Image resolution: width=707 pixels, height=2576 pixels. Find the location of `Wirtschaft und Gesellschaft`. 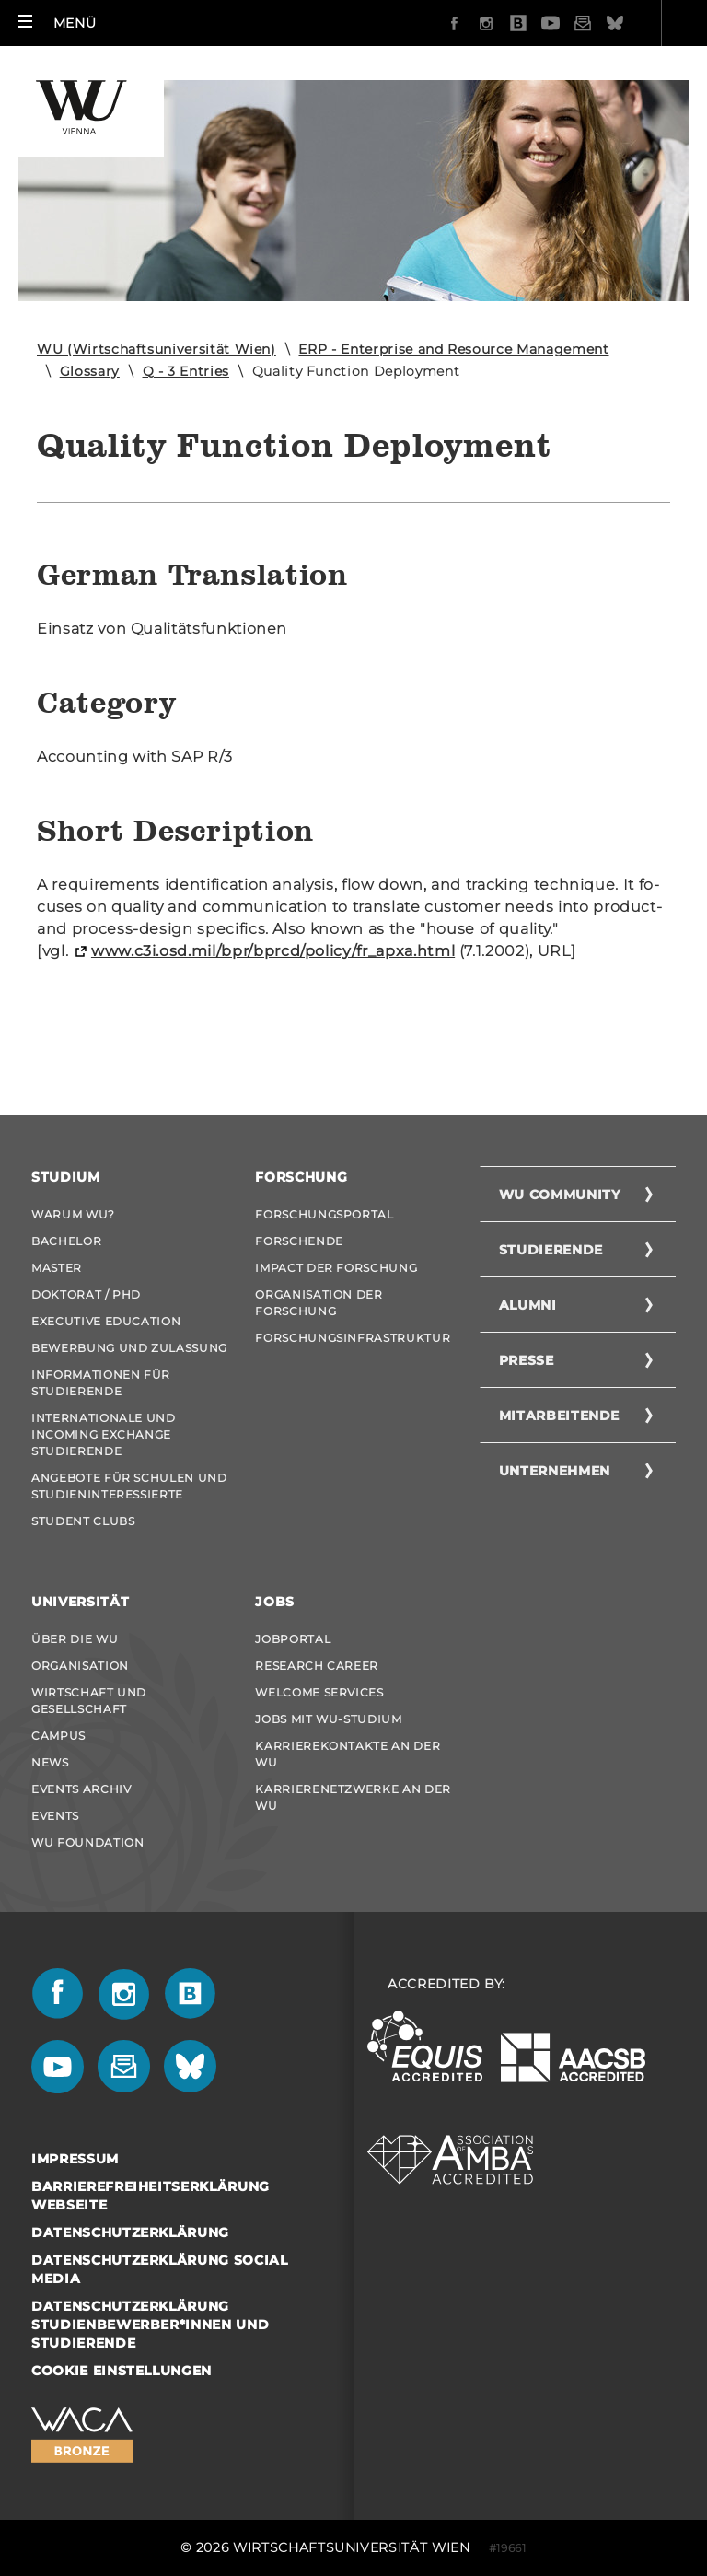

Wirtschaft und Gesellschaft is located at coordinates (88, 1700).